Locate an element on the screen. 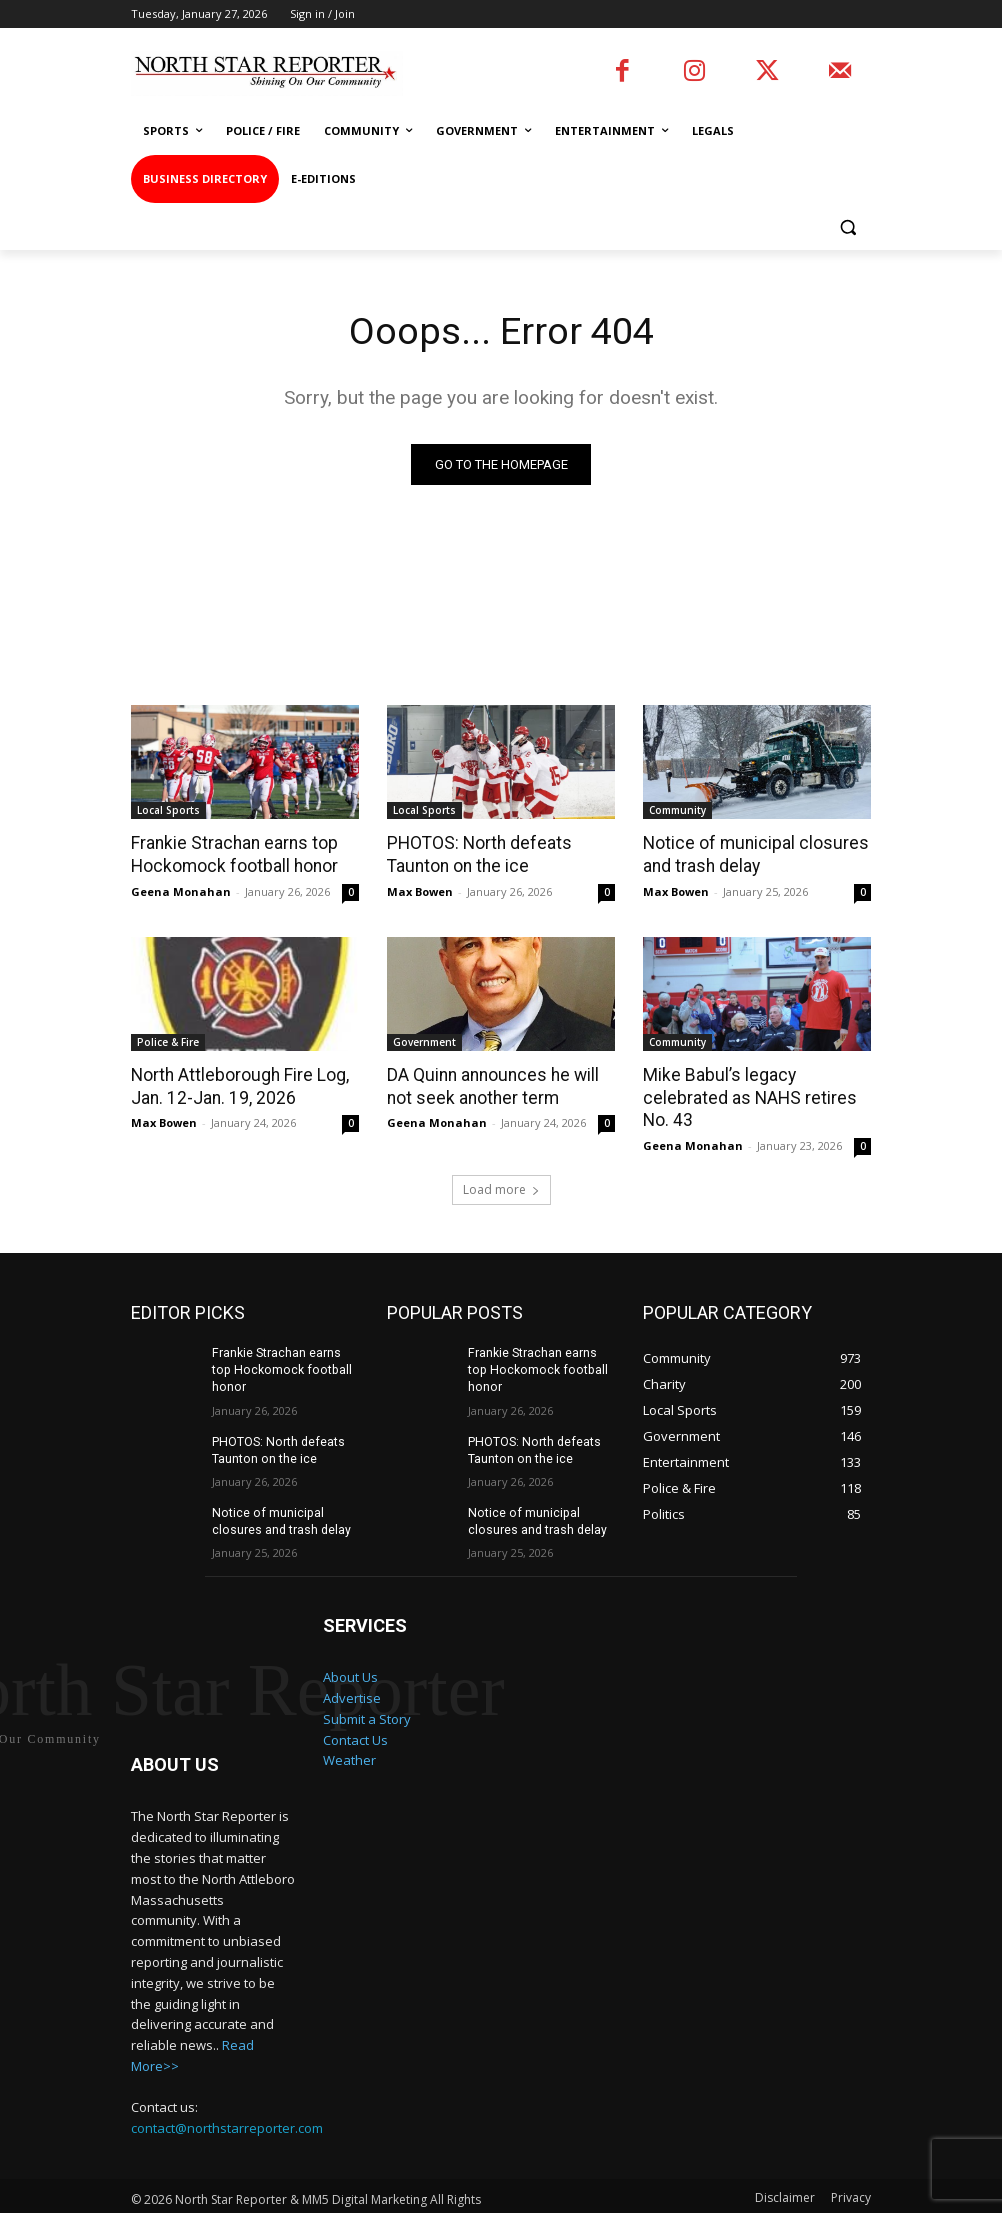 This screenshot has width=1002, height=2213. Government is located at coordinates (424, 1041).